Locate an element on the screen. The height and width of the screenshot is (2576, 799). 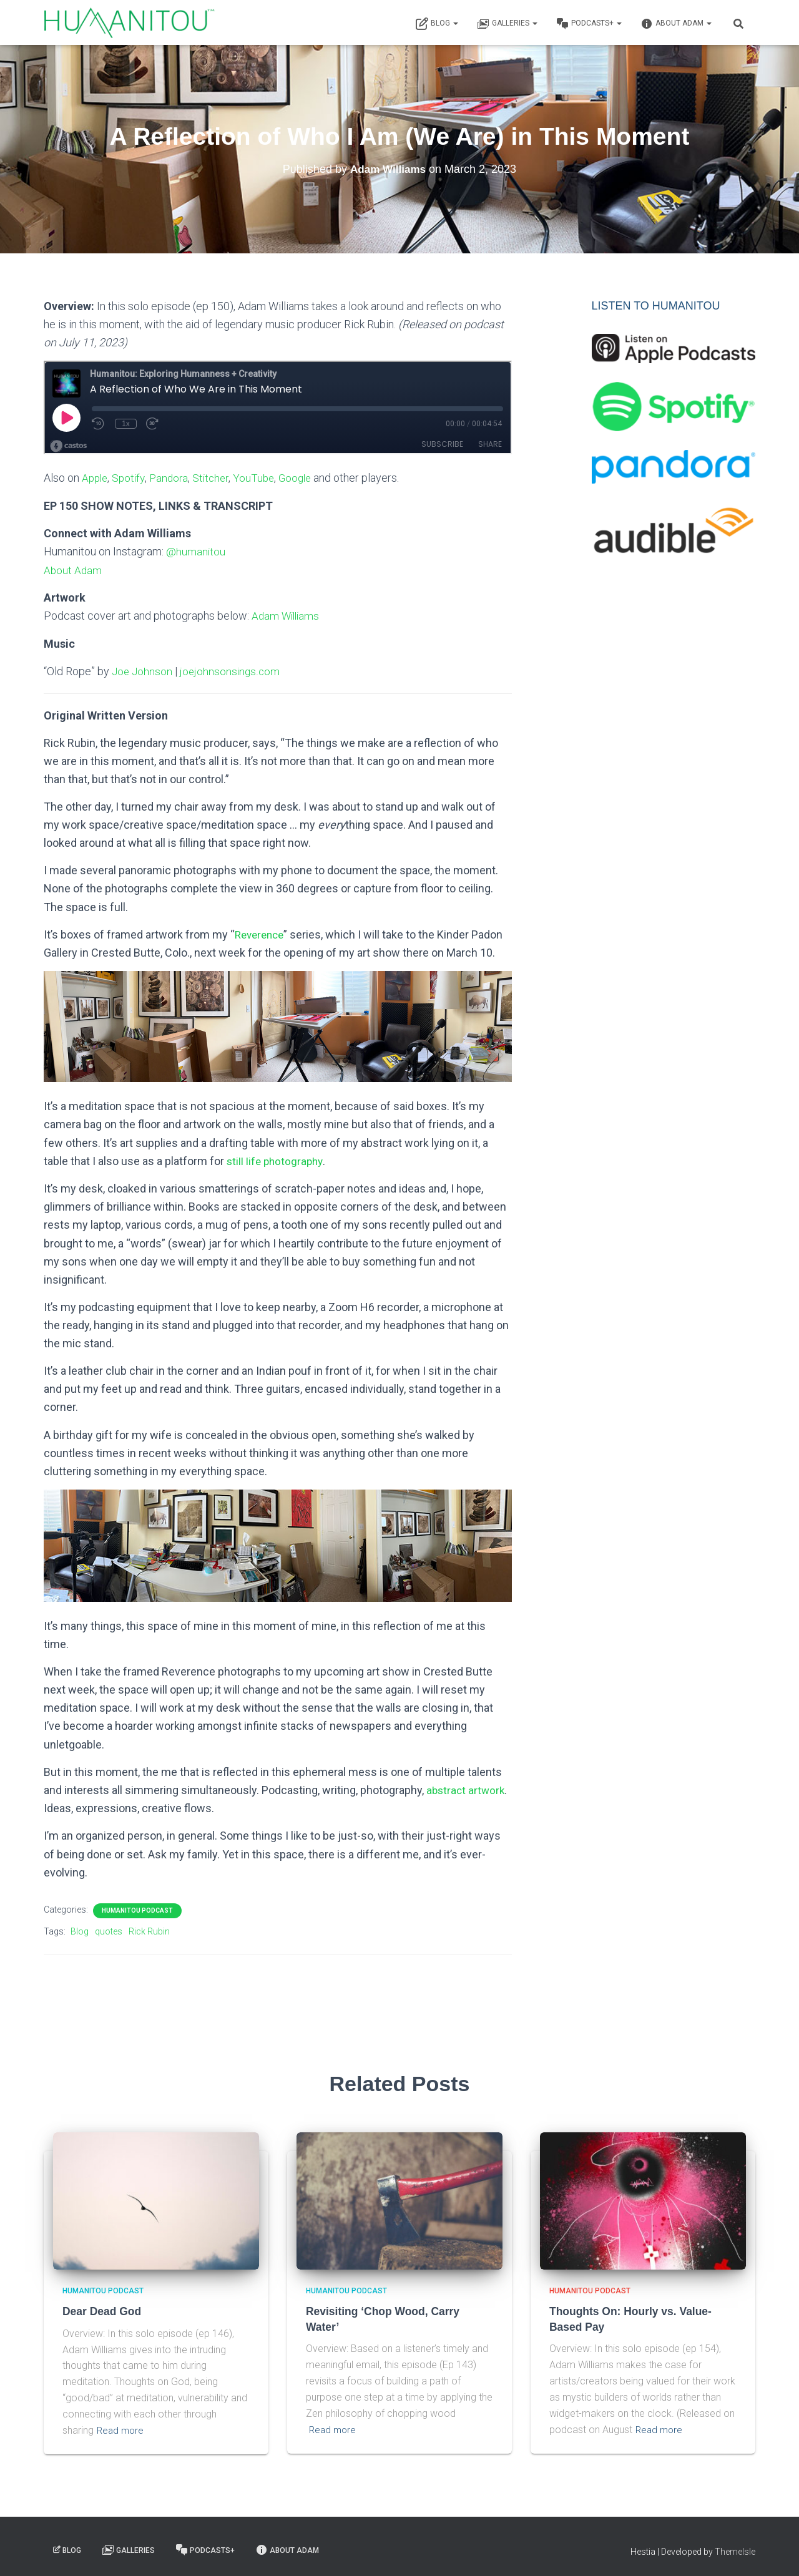
Joe Johnson is located at coordinates (143, 669).